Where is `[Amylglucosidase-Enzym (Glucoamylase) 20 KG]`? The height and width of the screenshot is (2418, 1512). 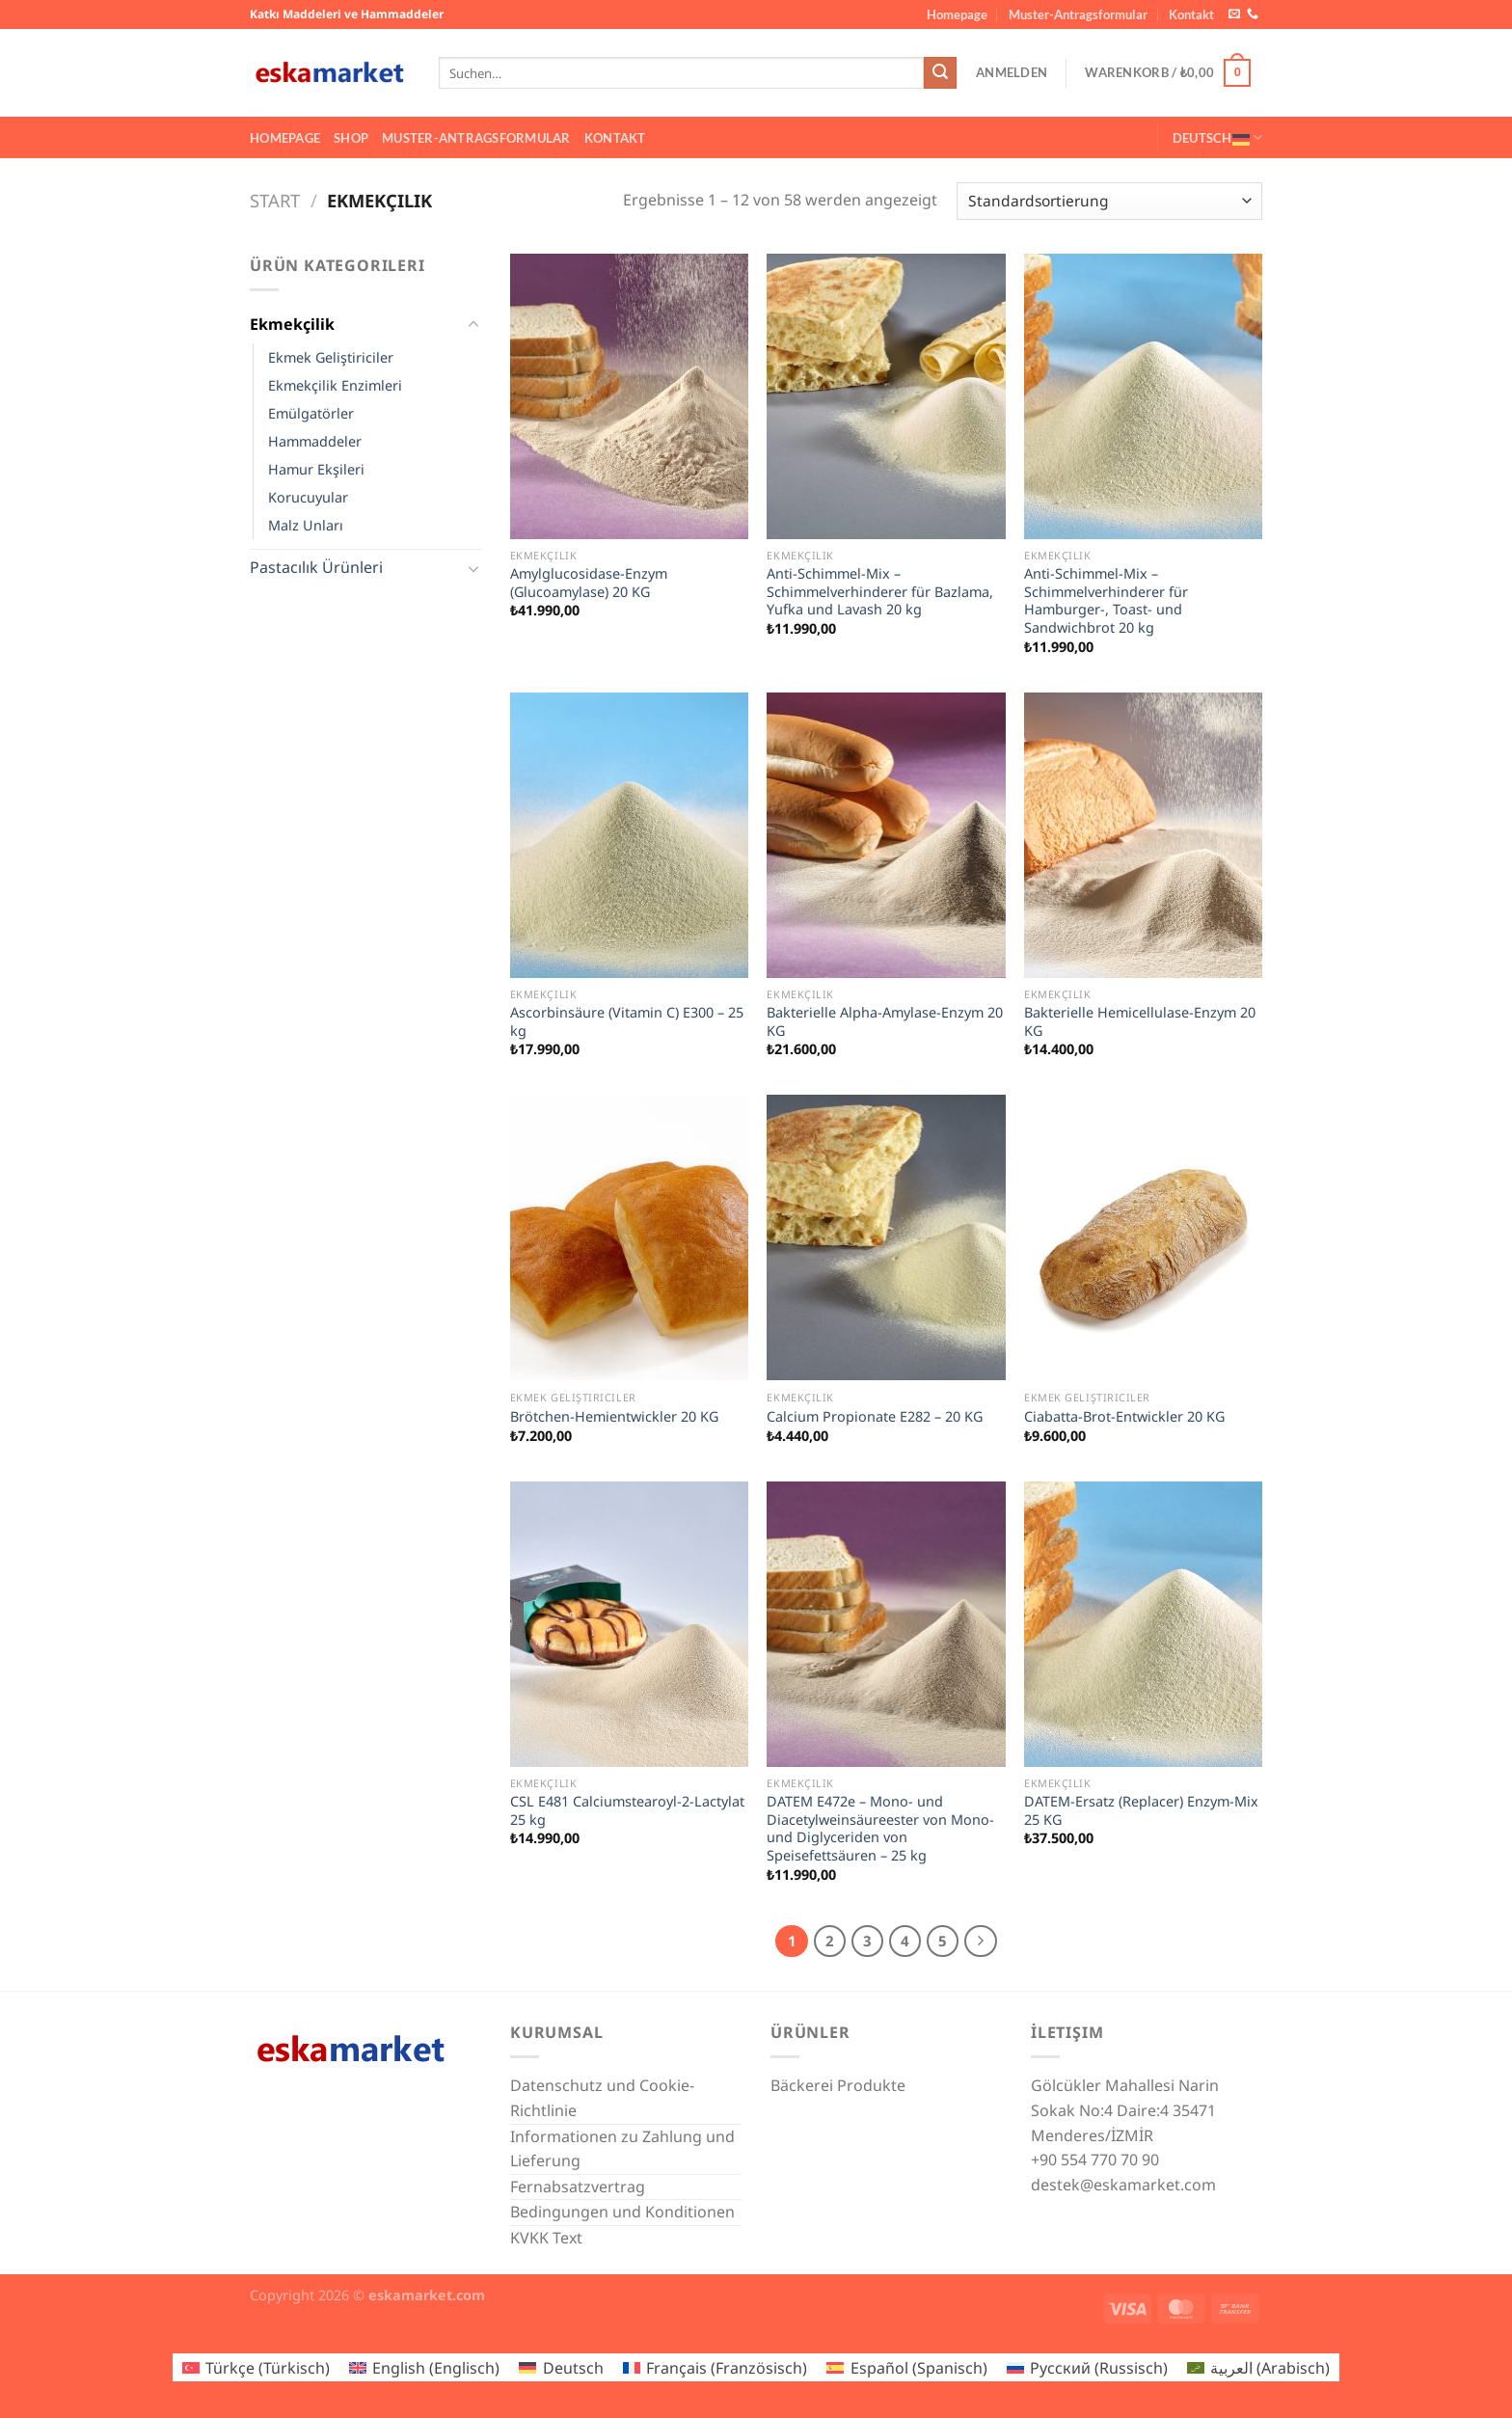
[Amylglucosidase-Enzym (Glucoamylase) 20 KG] is located at coordinates (629, 396).